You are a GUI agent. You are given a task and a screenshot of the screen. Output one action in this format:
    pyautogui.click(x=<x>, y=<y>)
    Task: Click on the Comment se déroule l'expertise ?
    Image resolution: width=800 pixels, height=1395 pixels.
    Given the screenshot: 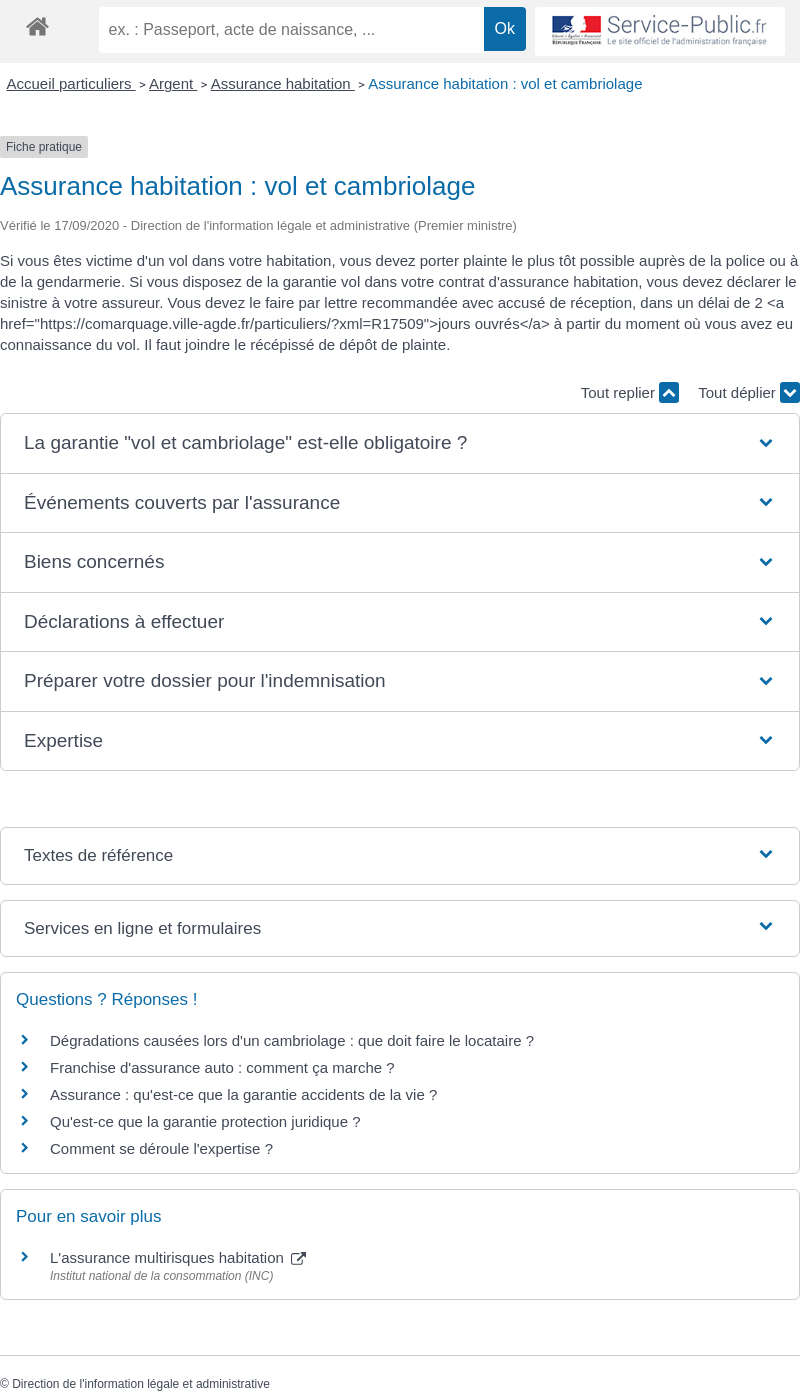 What is the action you would take?
    pyautogui.click(x=161, y=1148)
    